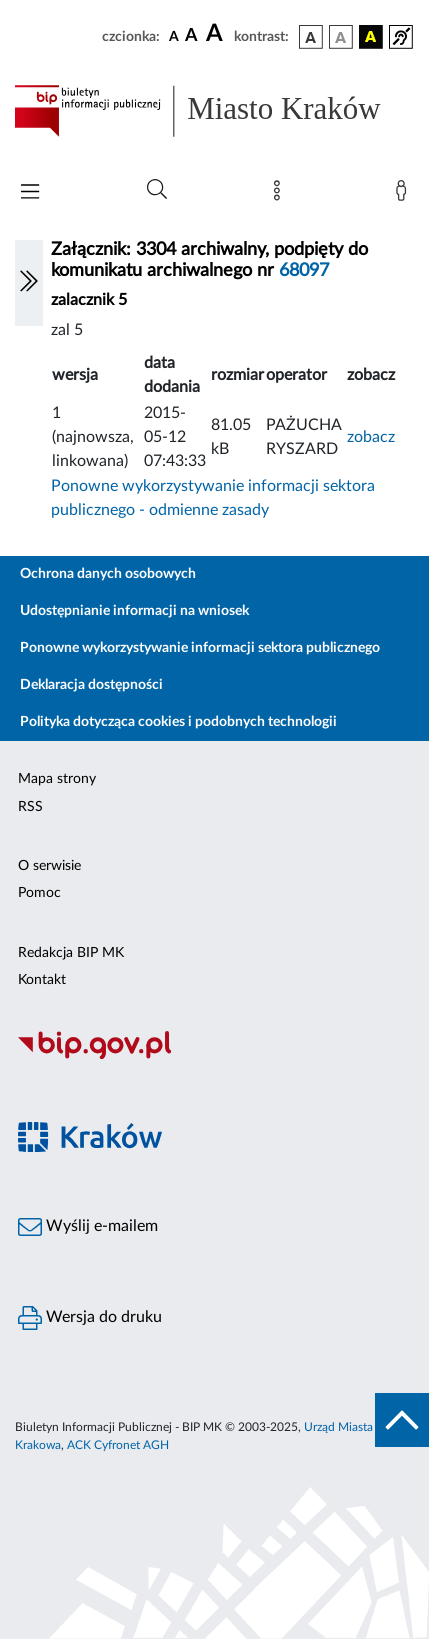  I want to click on O serwisie, so click(49, 866).